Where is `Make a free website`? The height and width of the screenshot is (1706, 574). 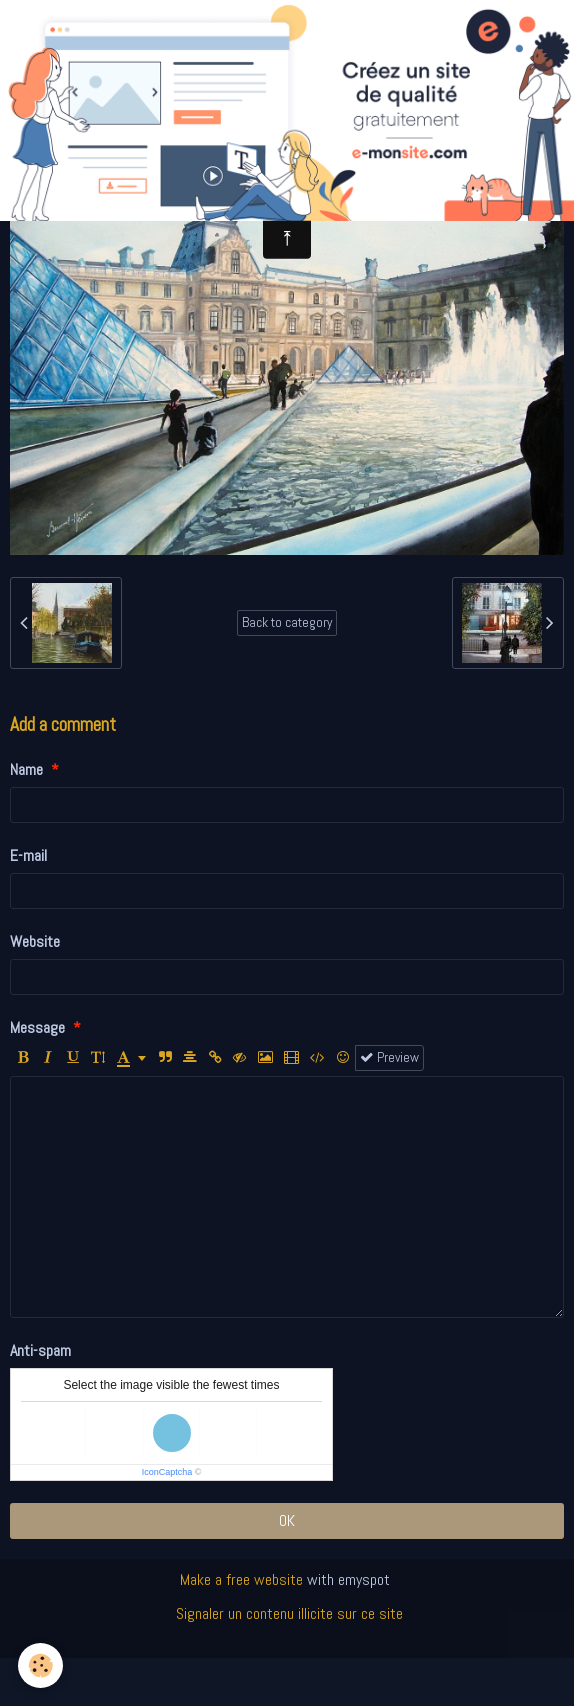
Make a free website is located at coordinates (241, 1579).